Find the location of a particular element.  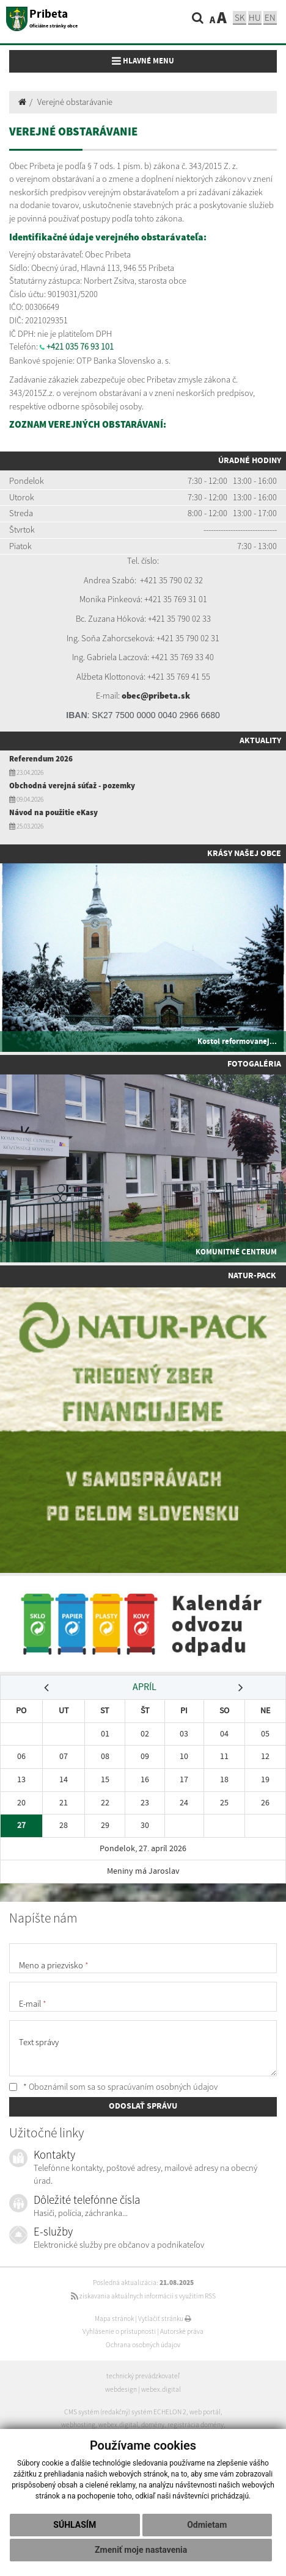

získavania aktuálnych informácií s využitím RSS is located at coordinates (143, 2296).